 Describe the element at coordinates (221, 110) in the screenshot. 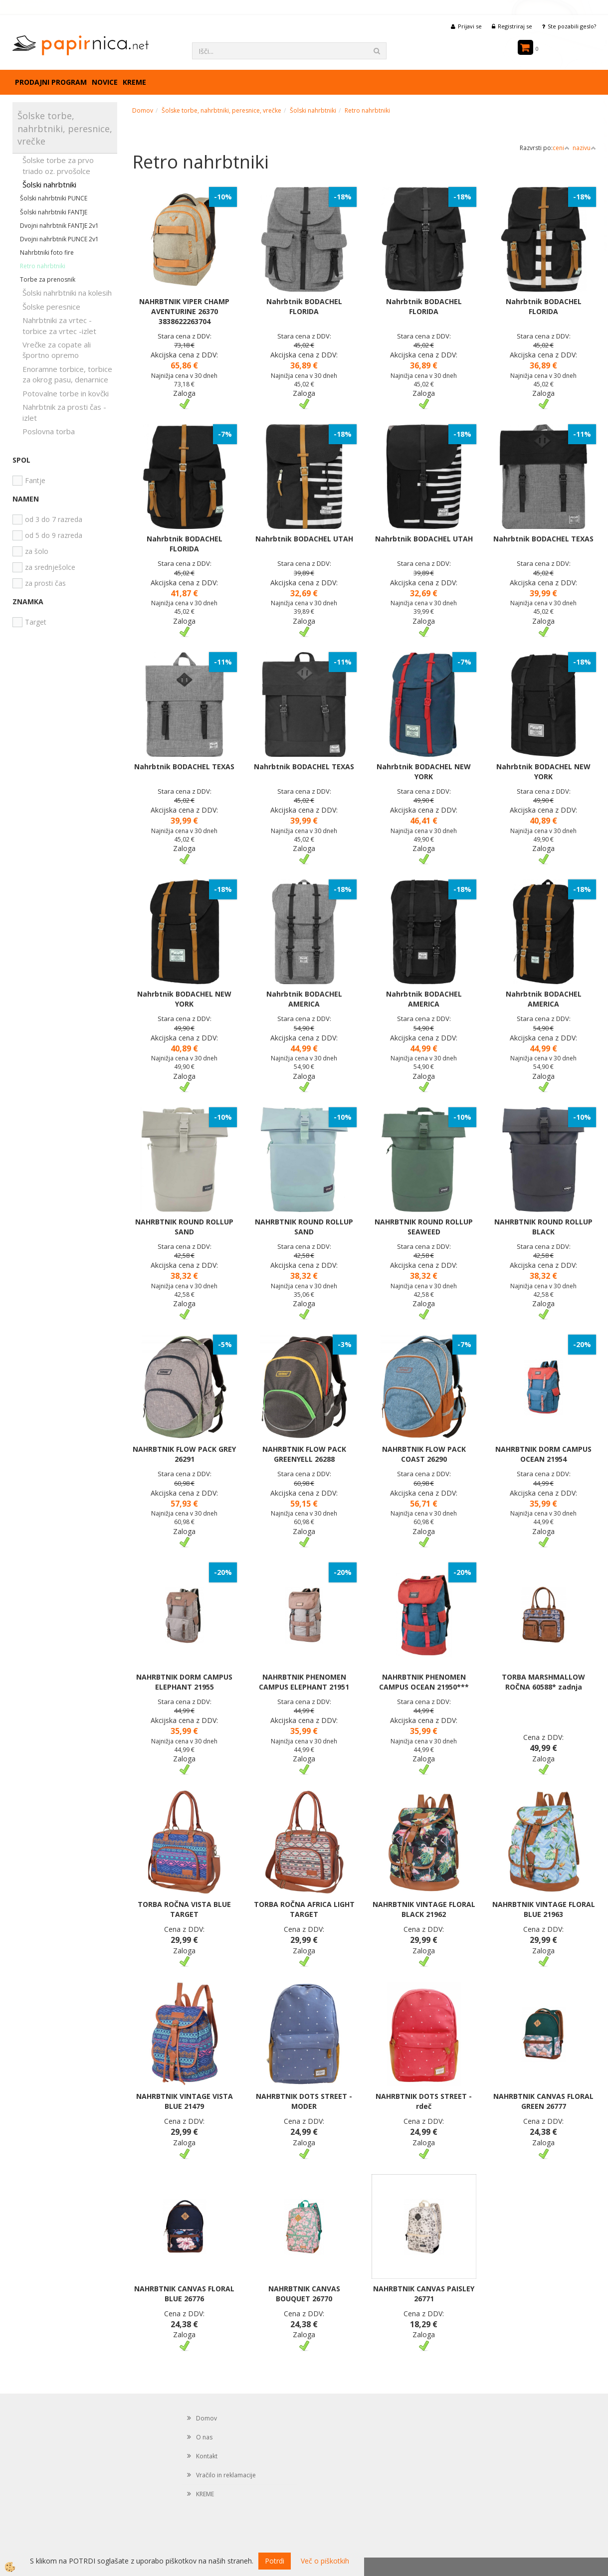

I see `Šolske torbe, nahrbtniki, peresnice, vrečke` at that location.